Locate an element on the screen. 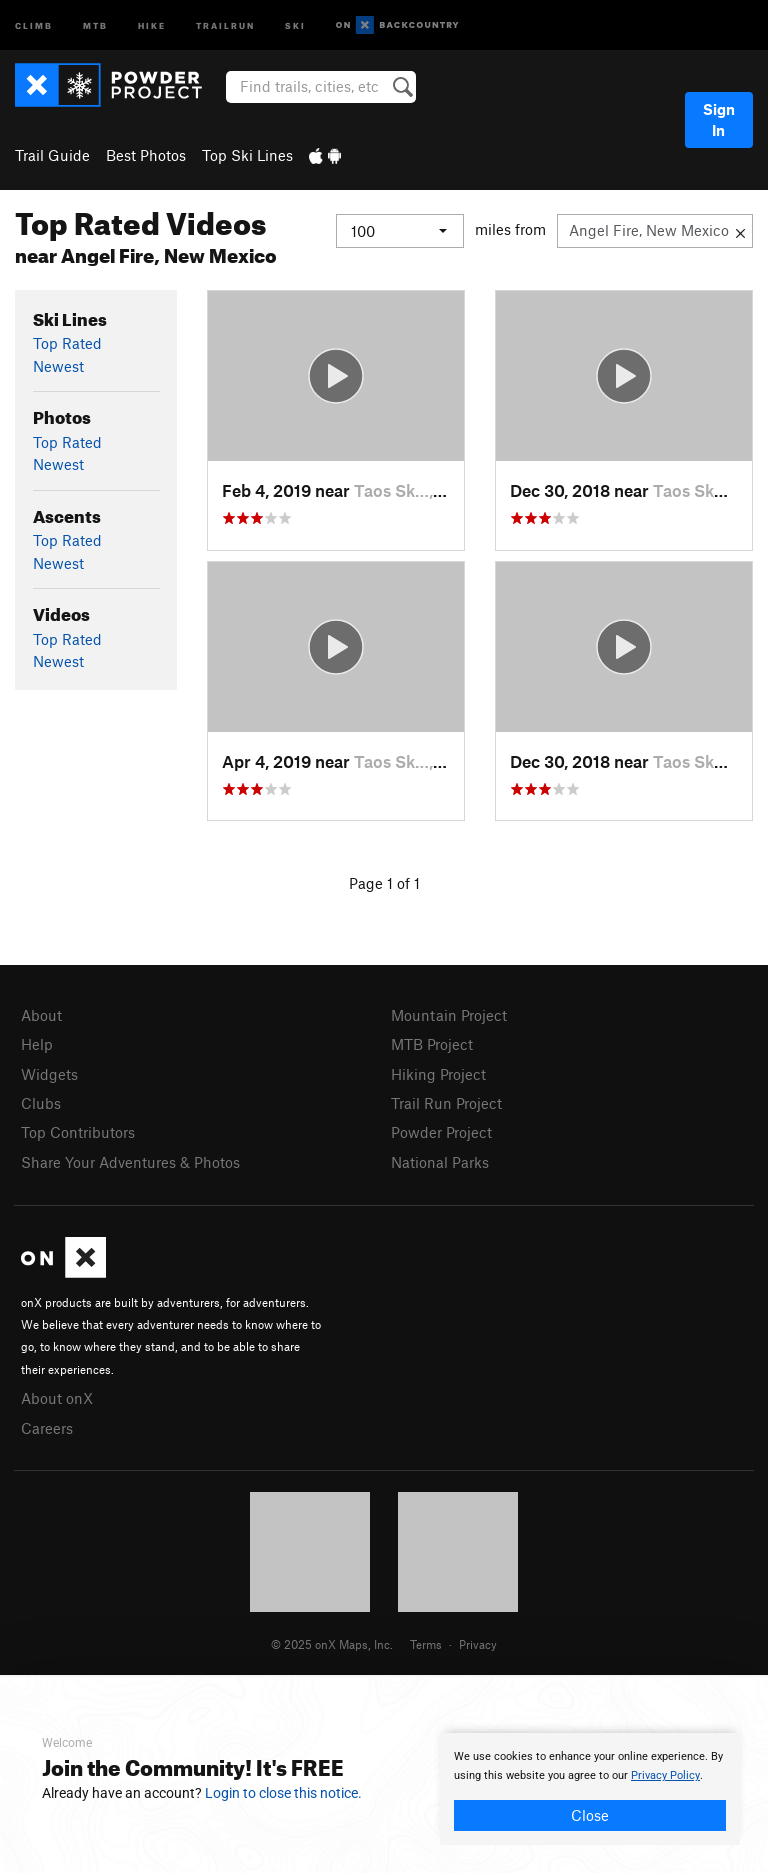 This screenshot has height=1873, width=768. About onX is located at coordinates (57, 1398).